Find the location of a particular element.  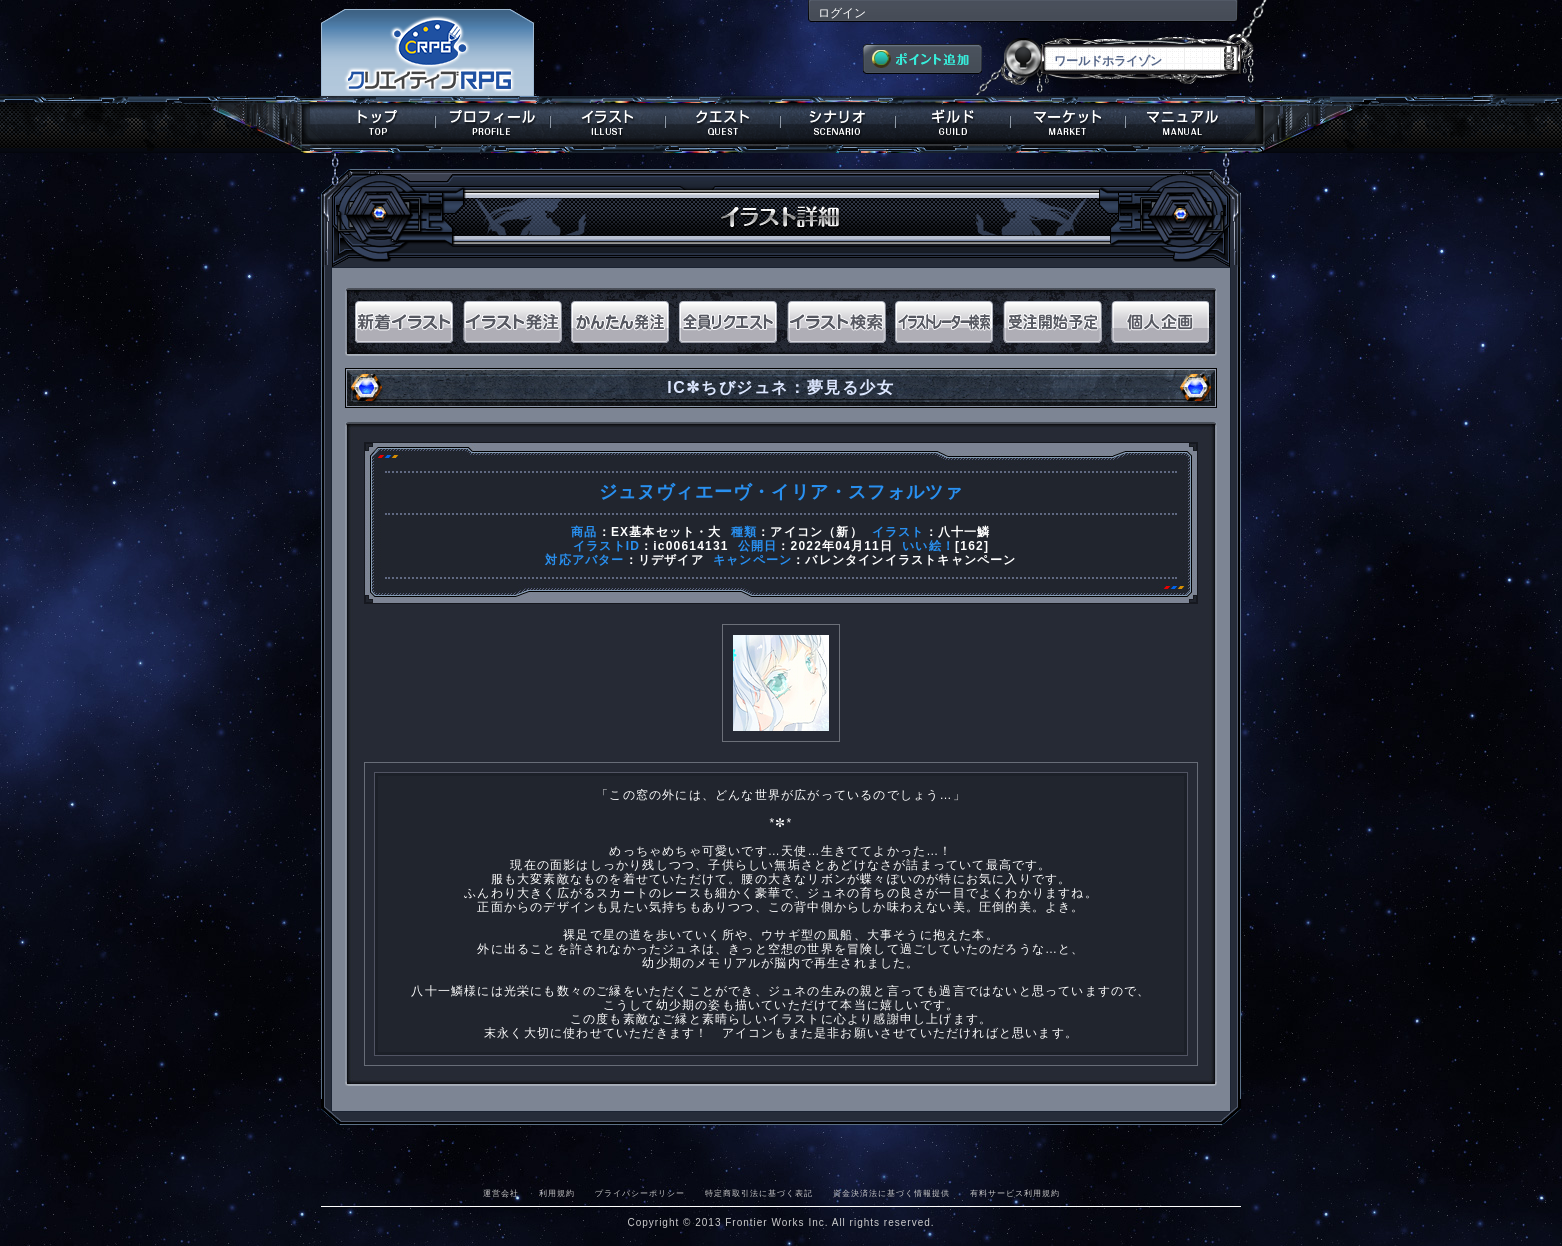

特定商取引法に基づく表記 is located at coordinates (759, 1193).